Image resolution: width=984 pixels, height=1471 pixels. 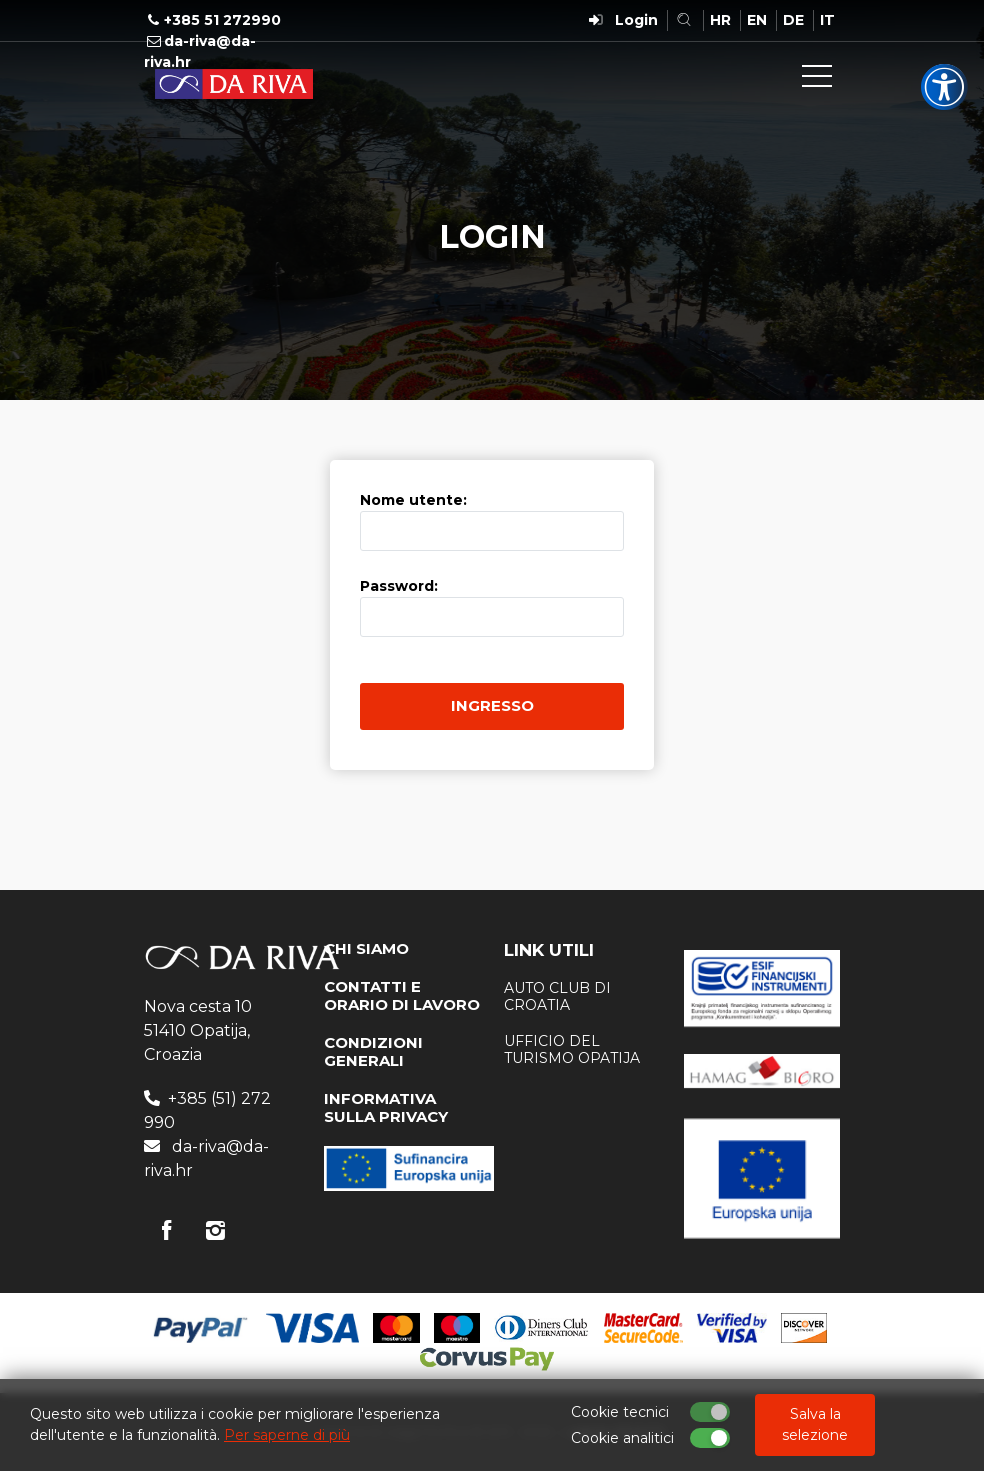 What do you see at coordinates (557, 996) in the screenshot?
I see `AUTO CLUB DI CROATIA` at bounding box center [557, 996].